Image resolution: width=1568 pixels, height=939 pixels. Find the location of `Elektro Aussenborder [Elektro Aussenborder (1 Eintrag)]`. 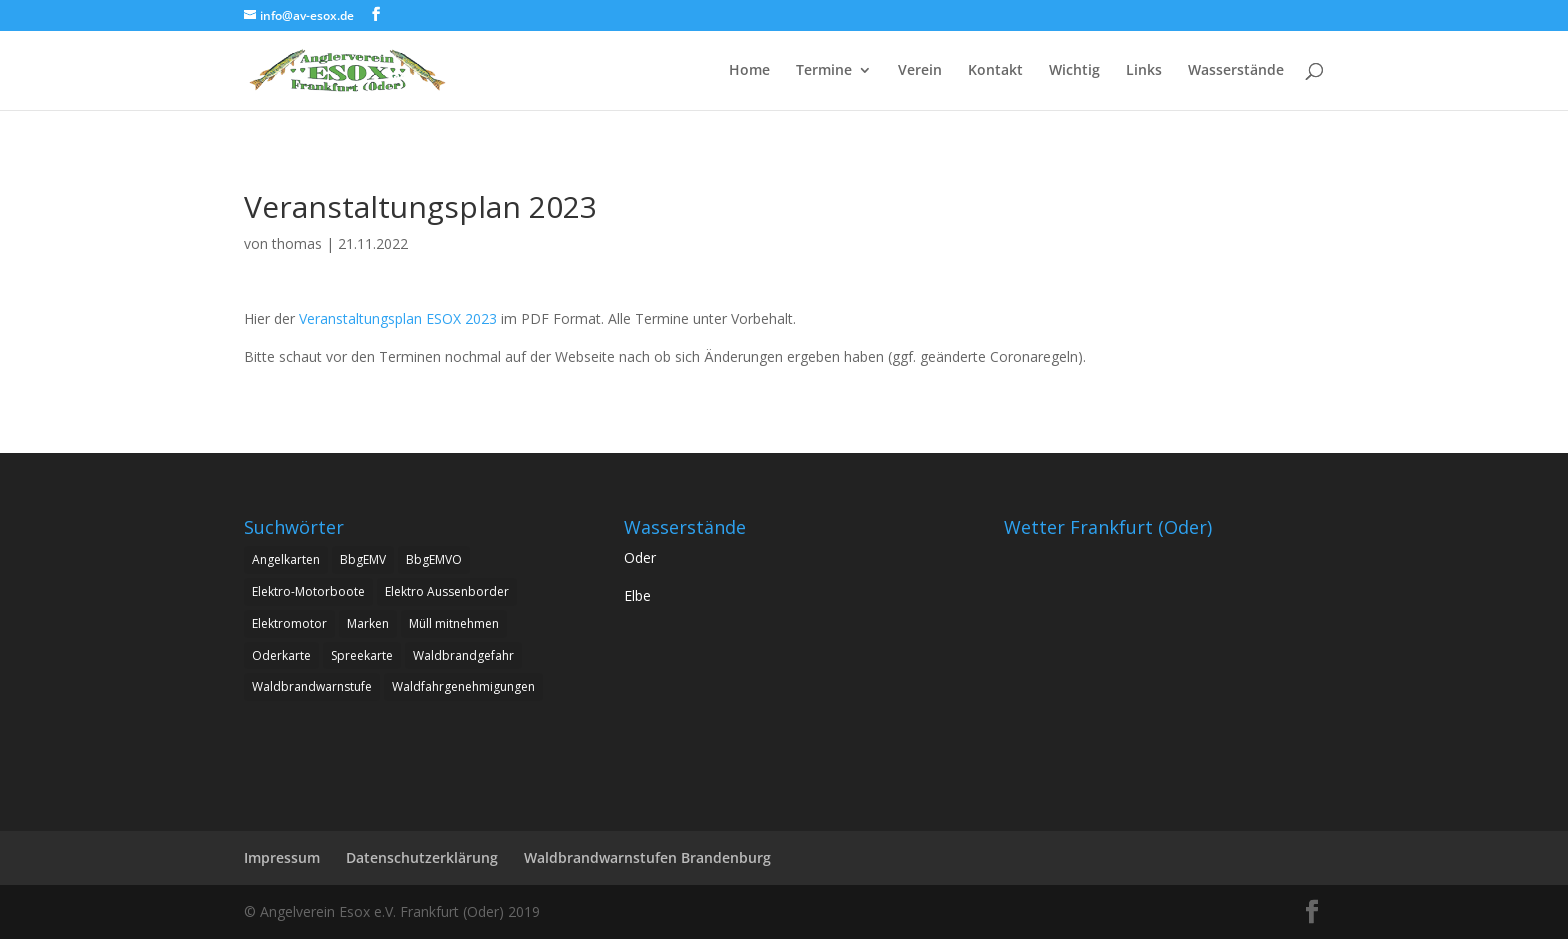

Elektro Aussenborder [Elektro Aussenborder (1 Eintrag)] is located at coordinates (447, 591).